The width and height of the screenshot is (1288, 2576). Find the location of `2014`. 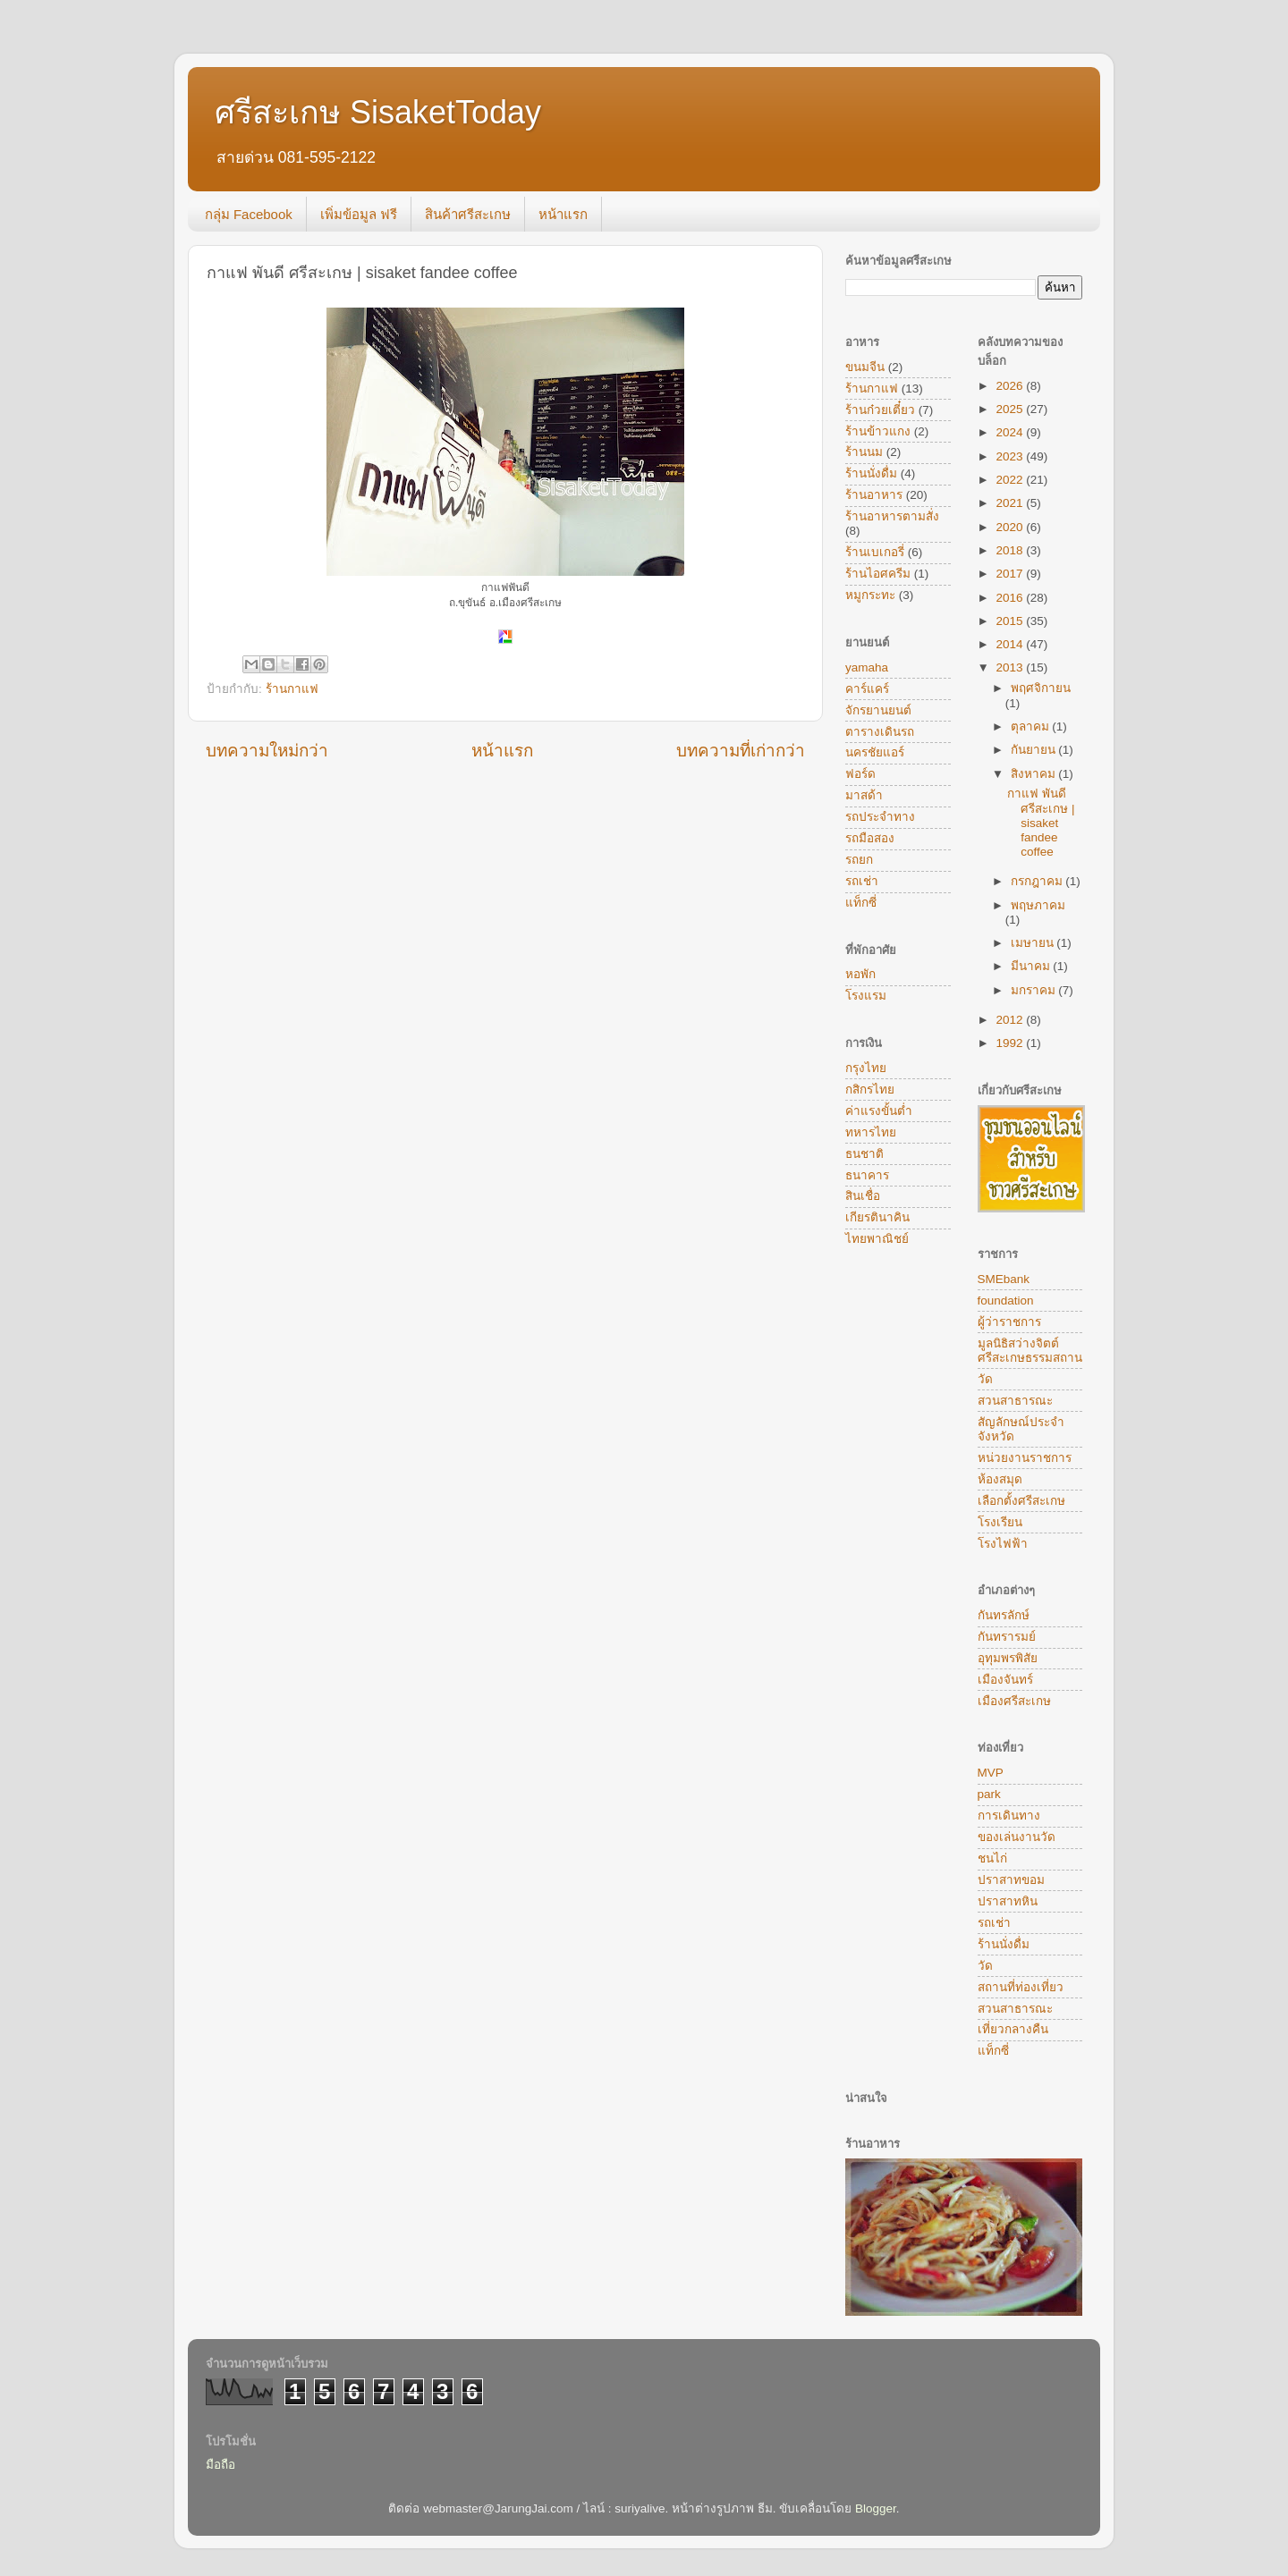

2014 is located at coordinates (1011, 644).